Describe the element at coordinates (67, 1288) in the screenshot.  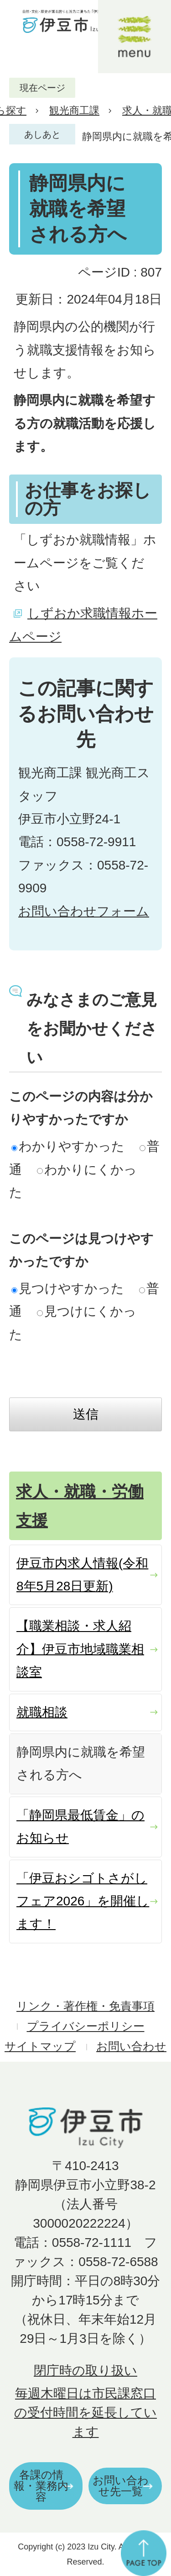
I see `見つけやすかった` at that location.